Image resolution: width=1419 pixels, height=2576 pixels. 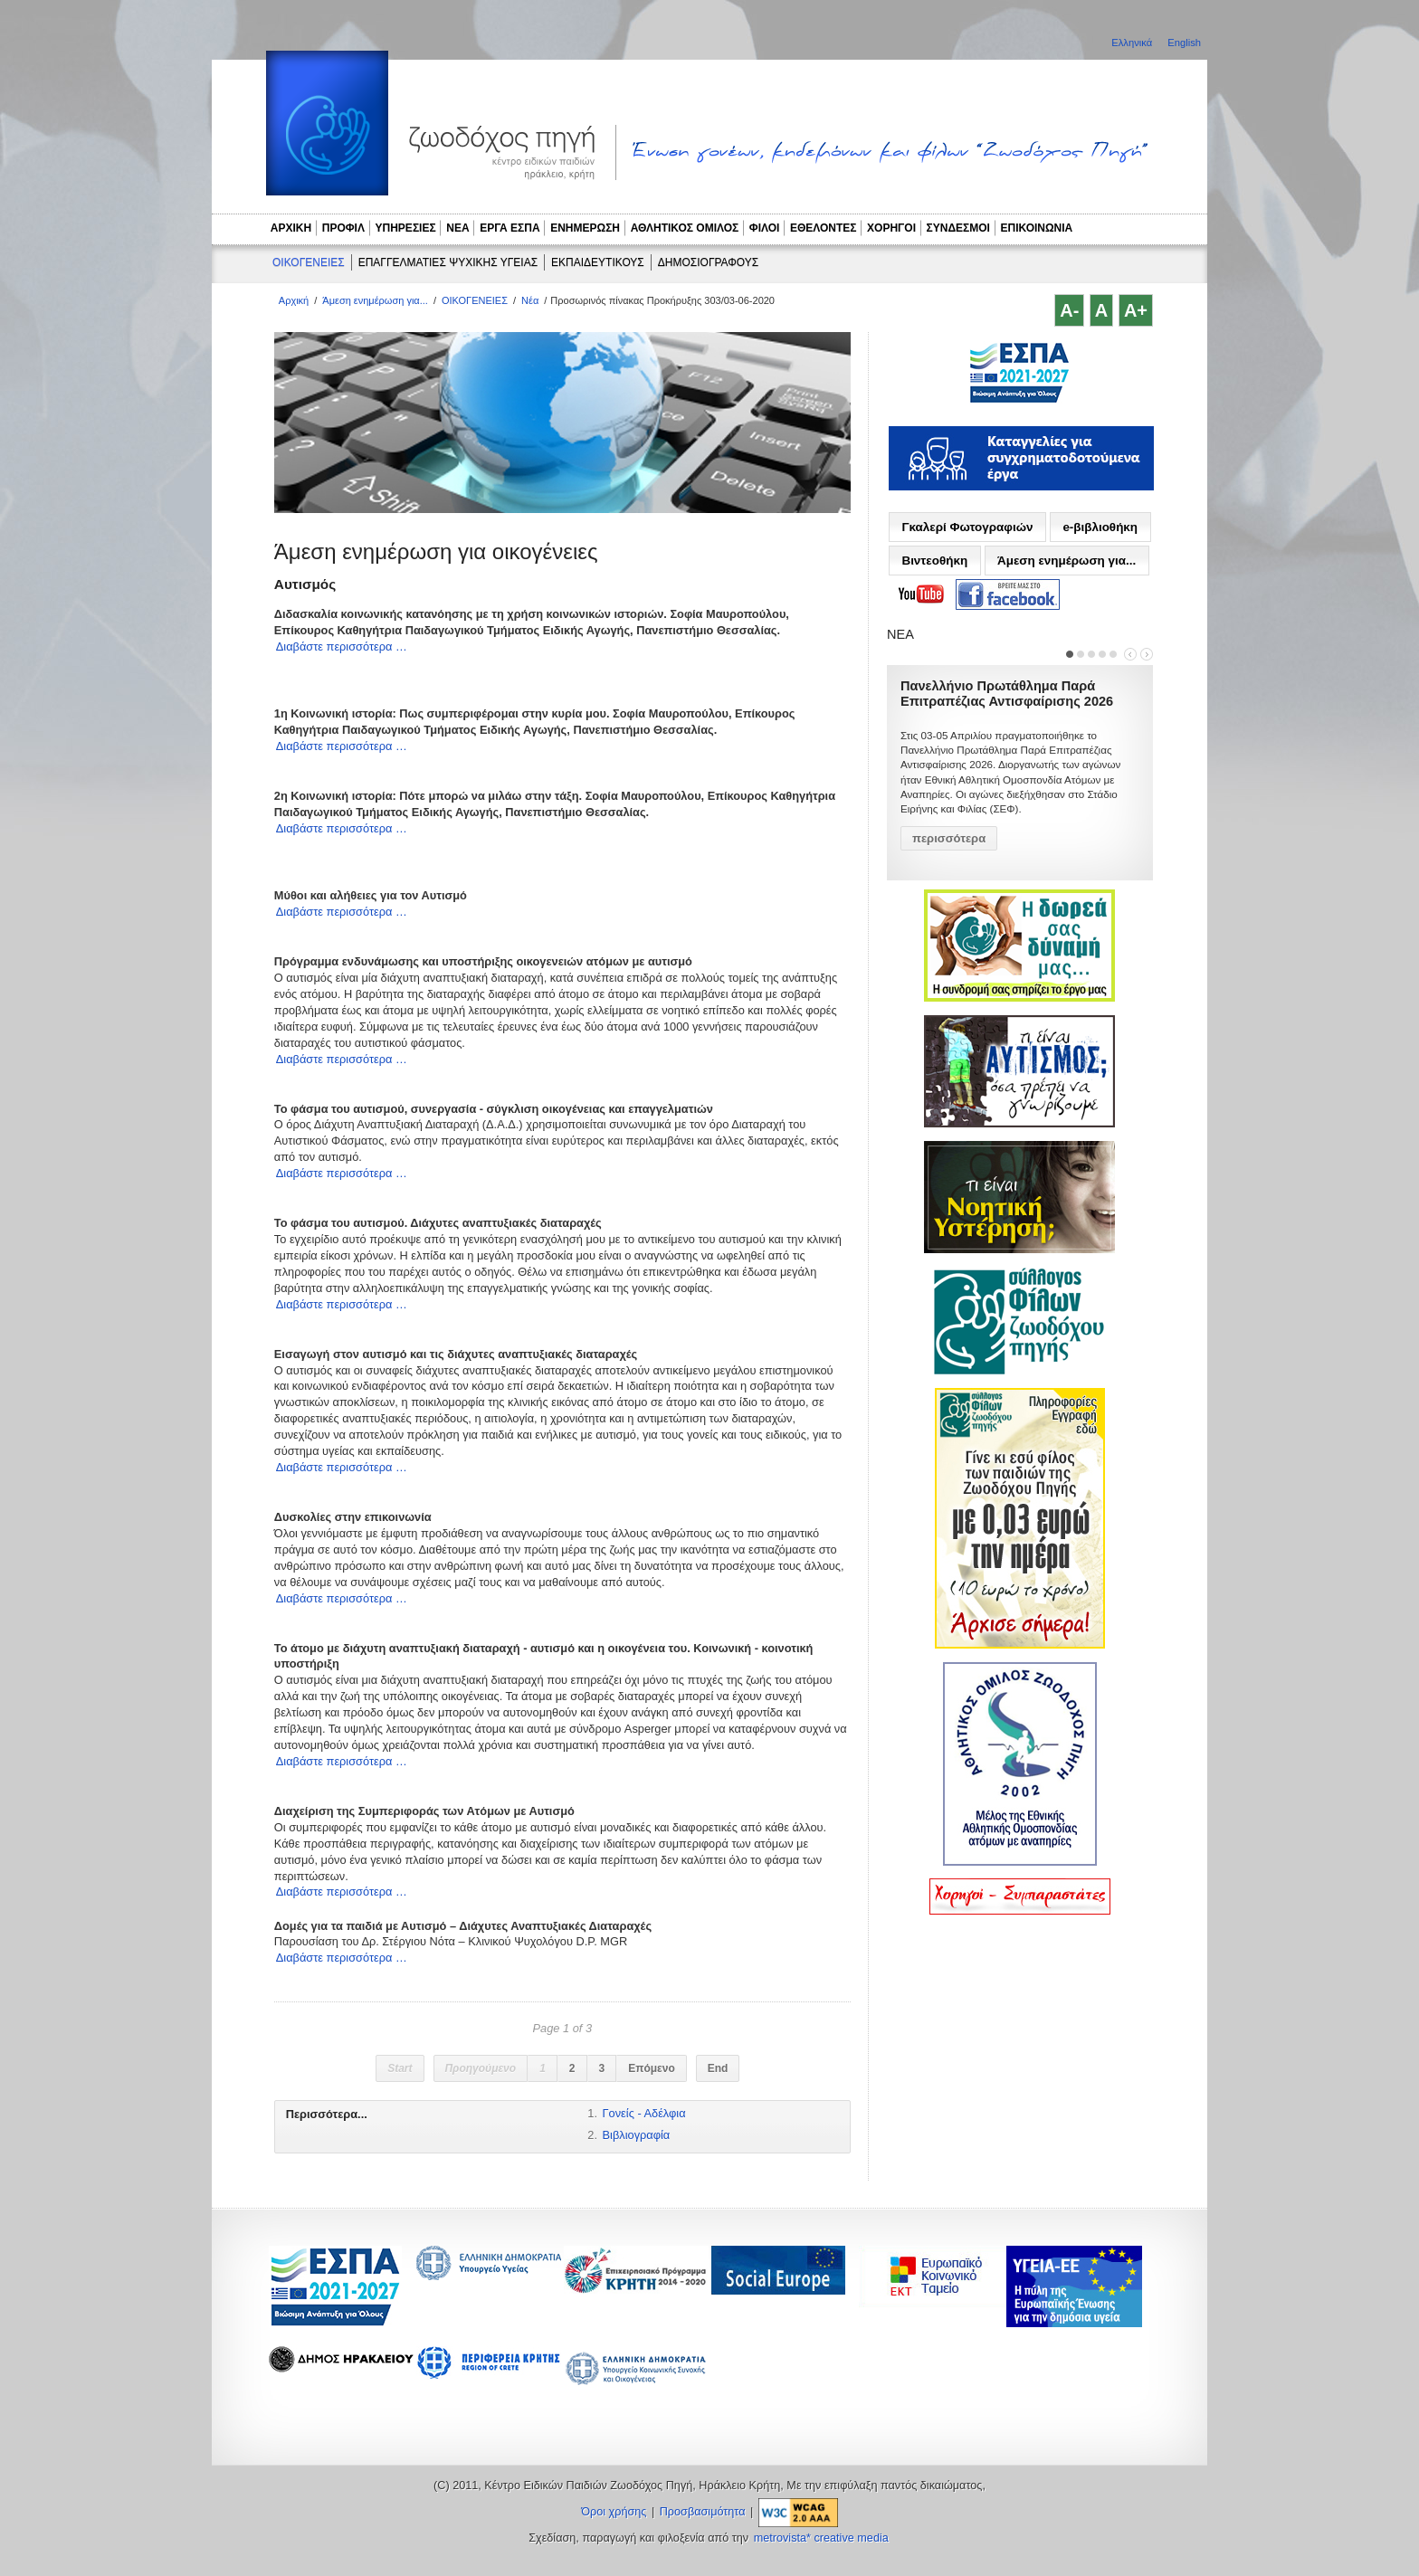 What do you see at coordinates (949, 838) in the screenshot?
I see `περισσότερα` at bounding box center [949, 838].